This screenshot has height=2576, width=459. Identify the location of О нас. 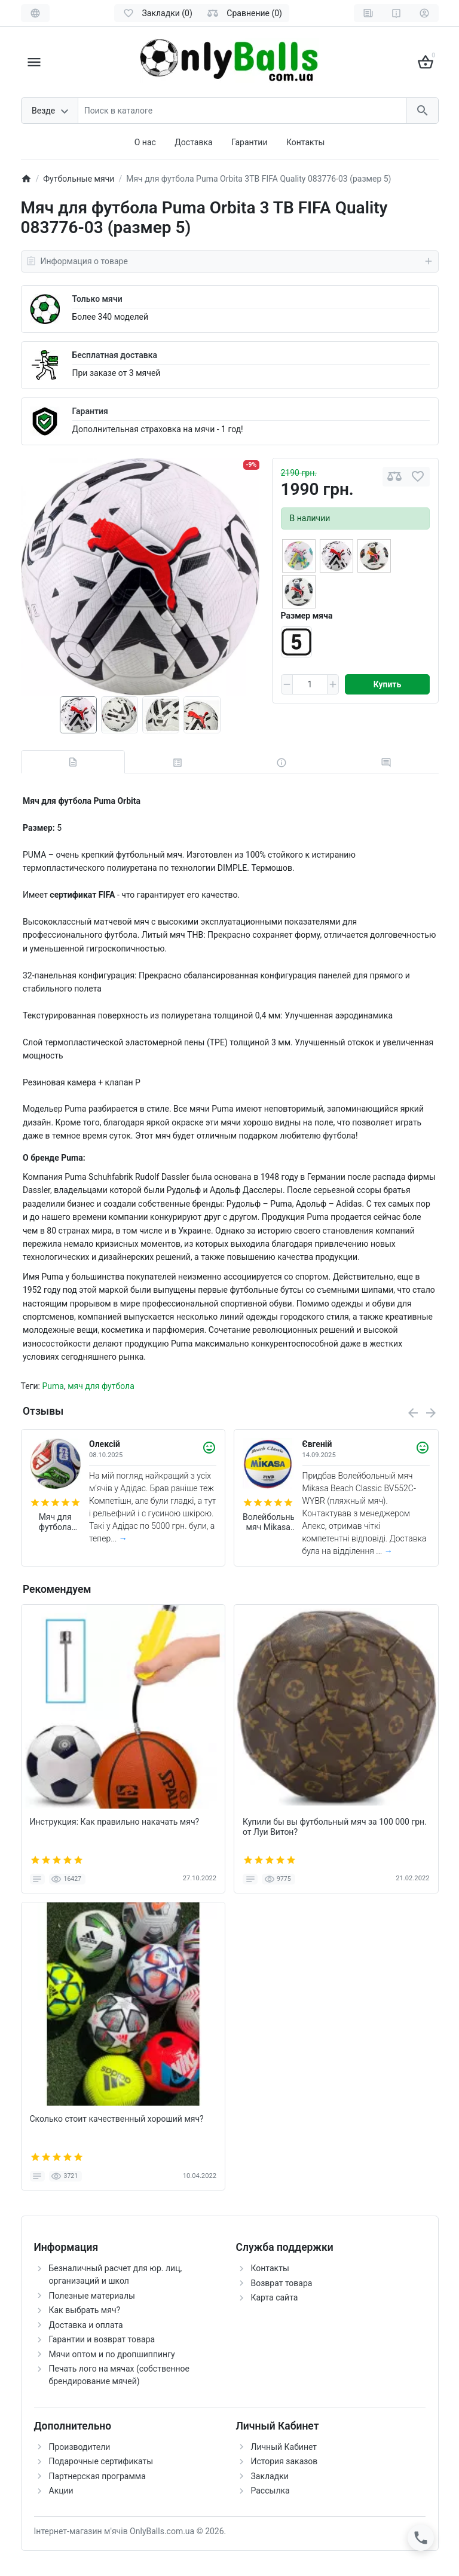
(145, 142).